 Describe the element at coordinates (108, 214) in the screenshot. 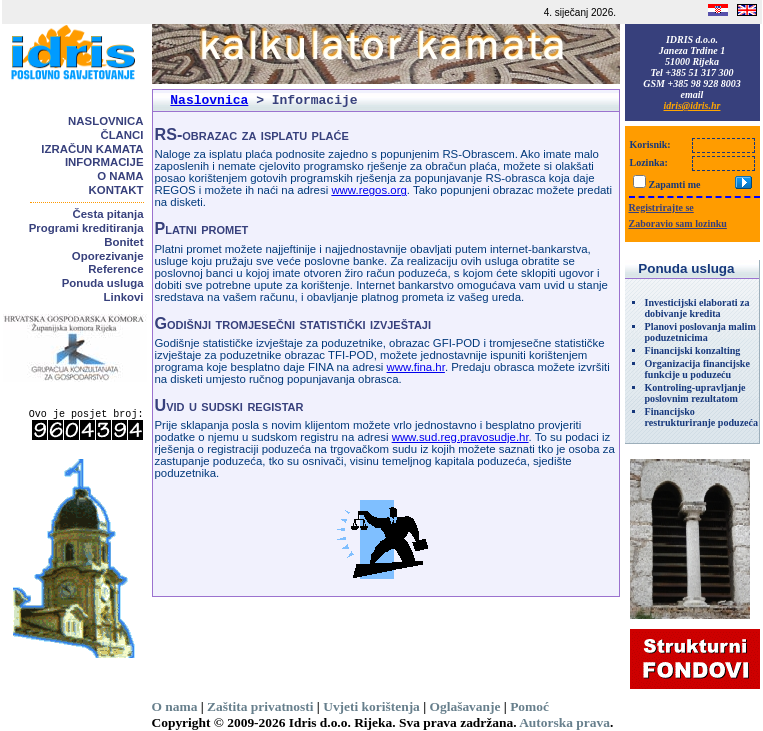

I see `Česta pitanja` at that location.